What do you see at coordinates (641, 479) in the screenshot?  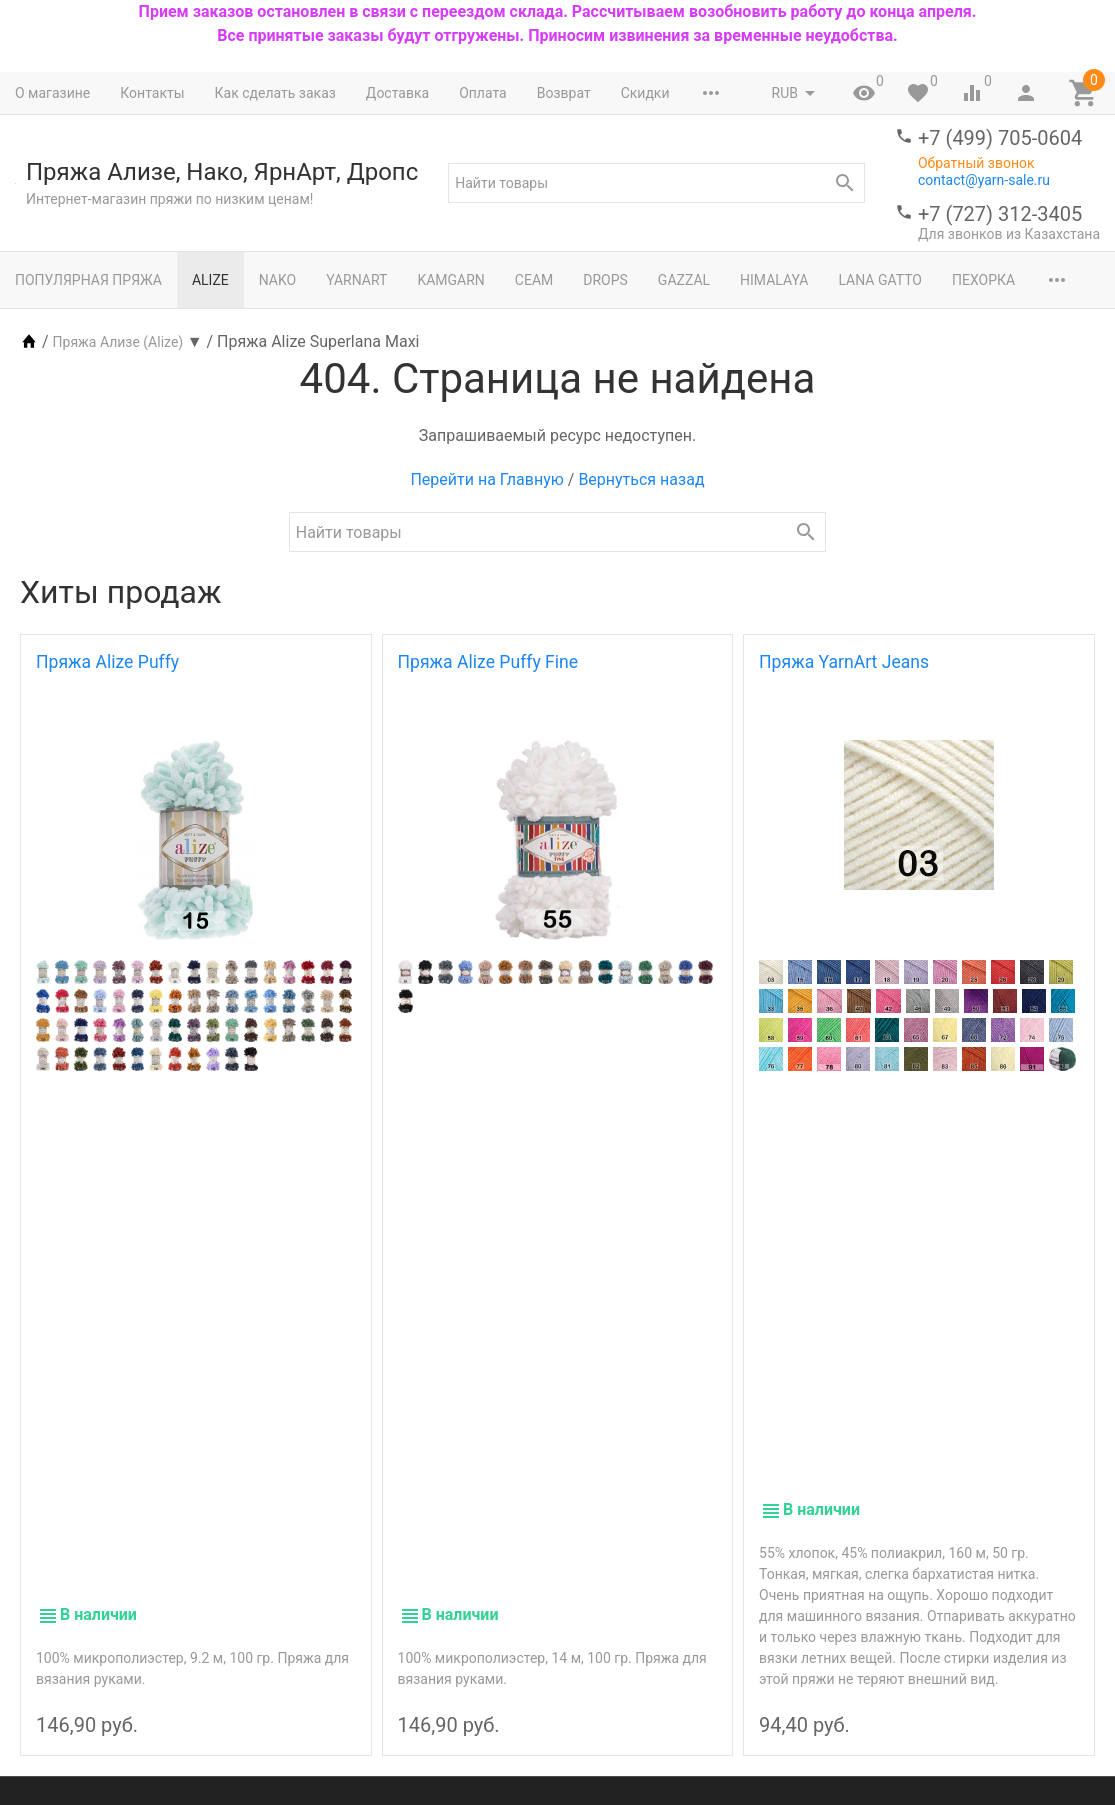 I see `Вернуться назад` at bounding box center [641, 479].